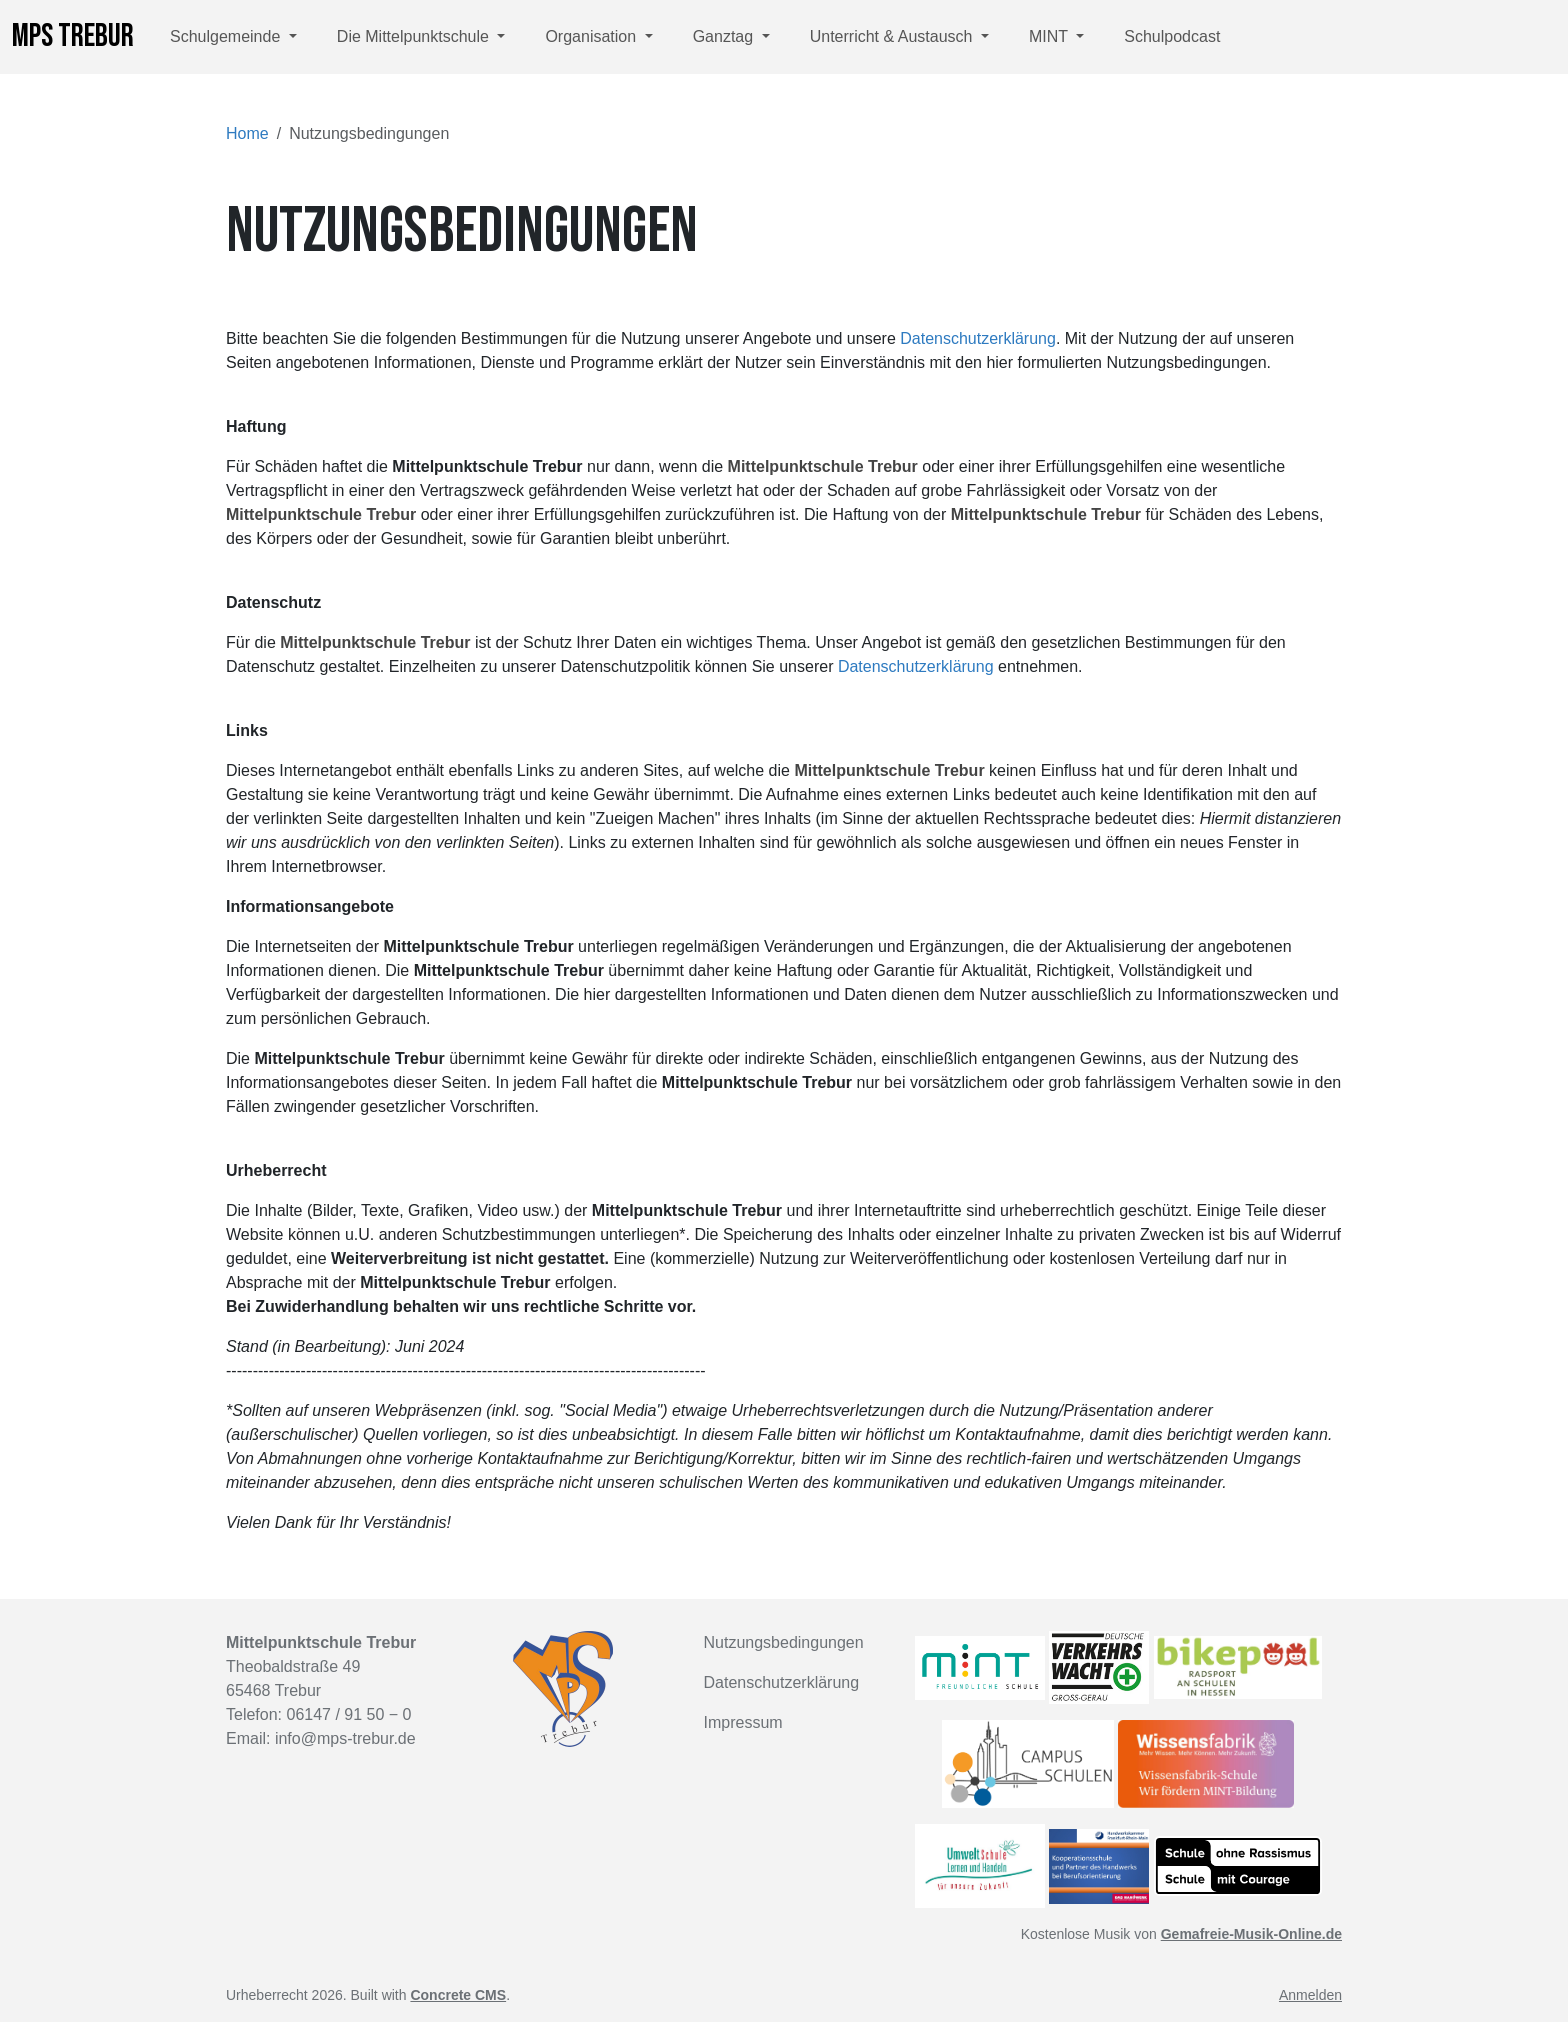  What do you see at coordinates (893, 36) in the screenshot?
I see `Unterricht & Austausch` at bounding box center [893, 36].